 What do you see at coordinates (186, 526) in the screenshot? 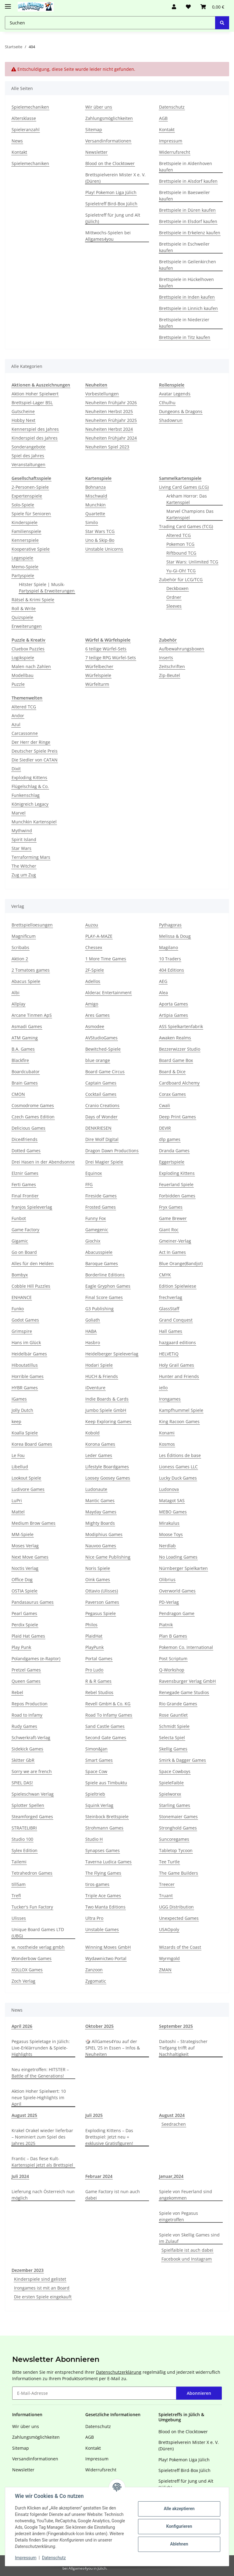
I see `Trading Card Games (TCG)` at bounding box center [186, 526].